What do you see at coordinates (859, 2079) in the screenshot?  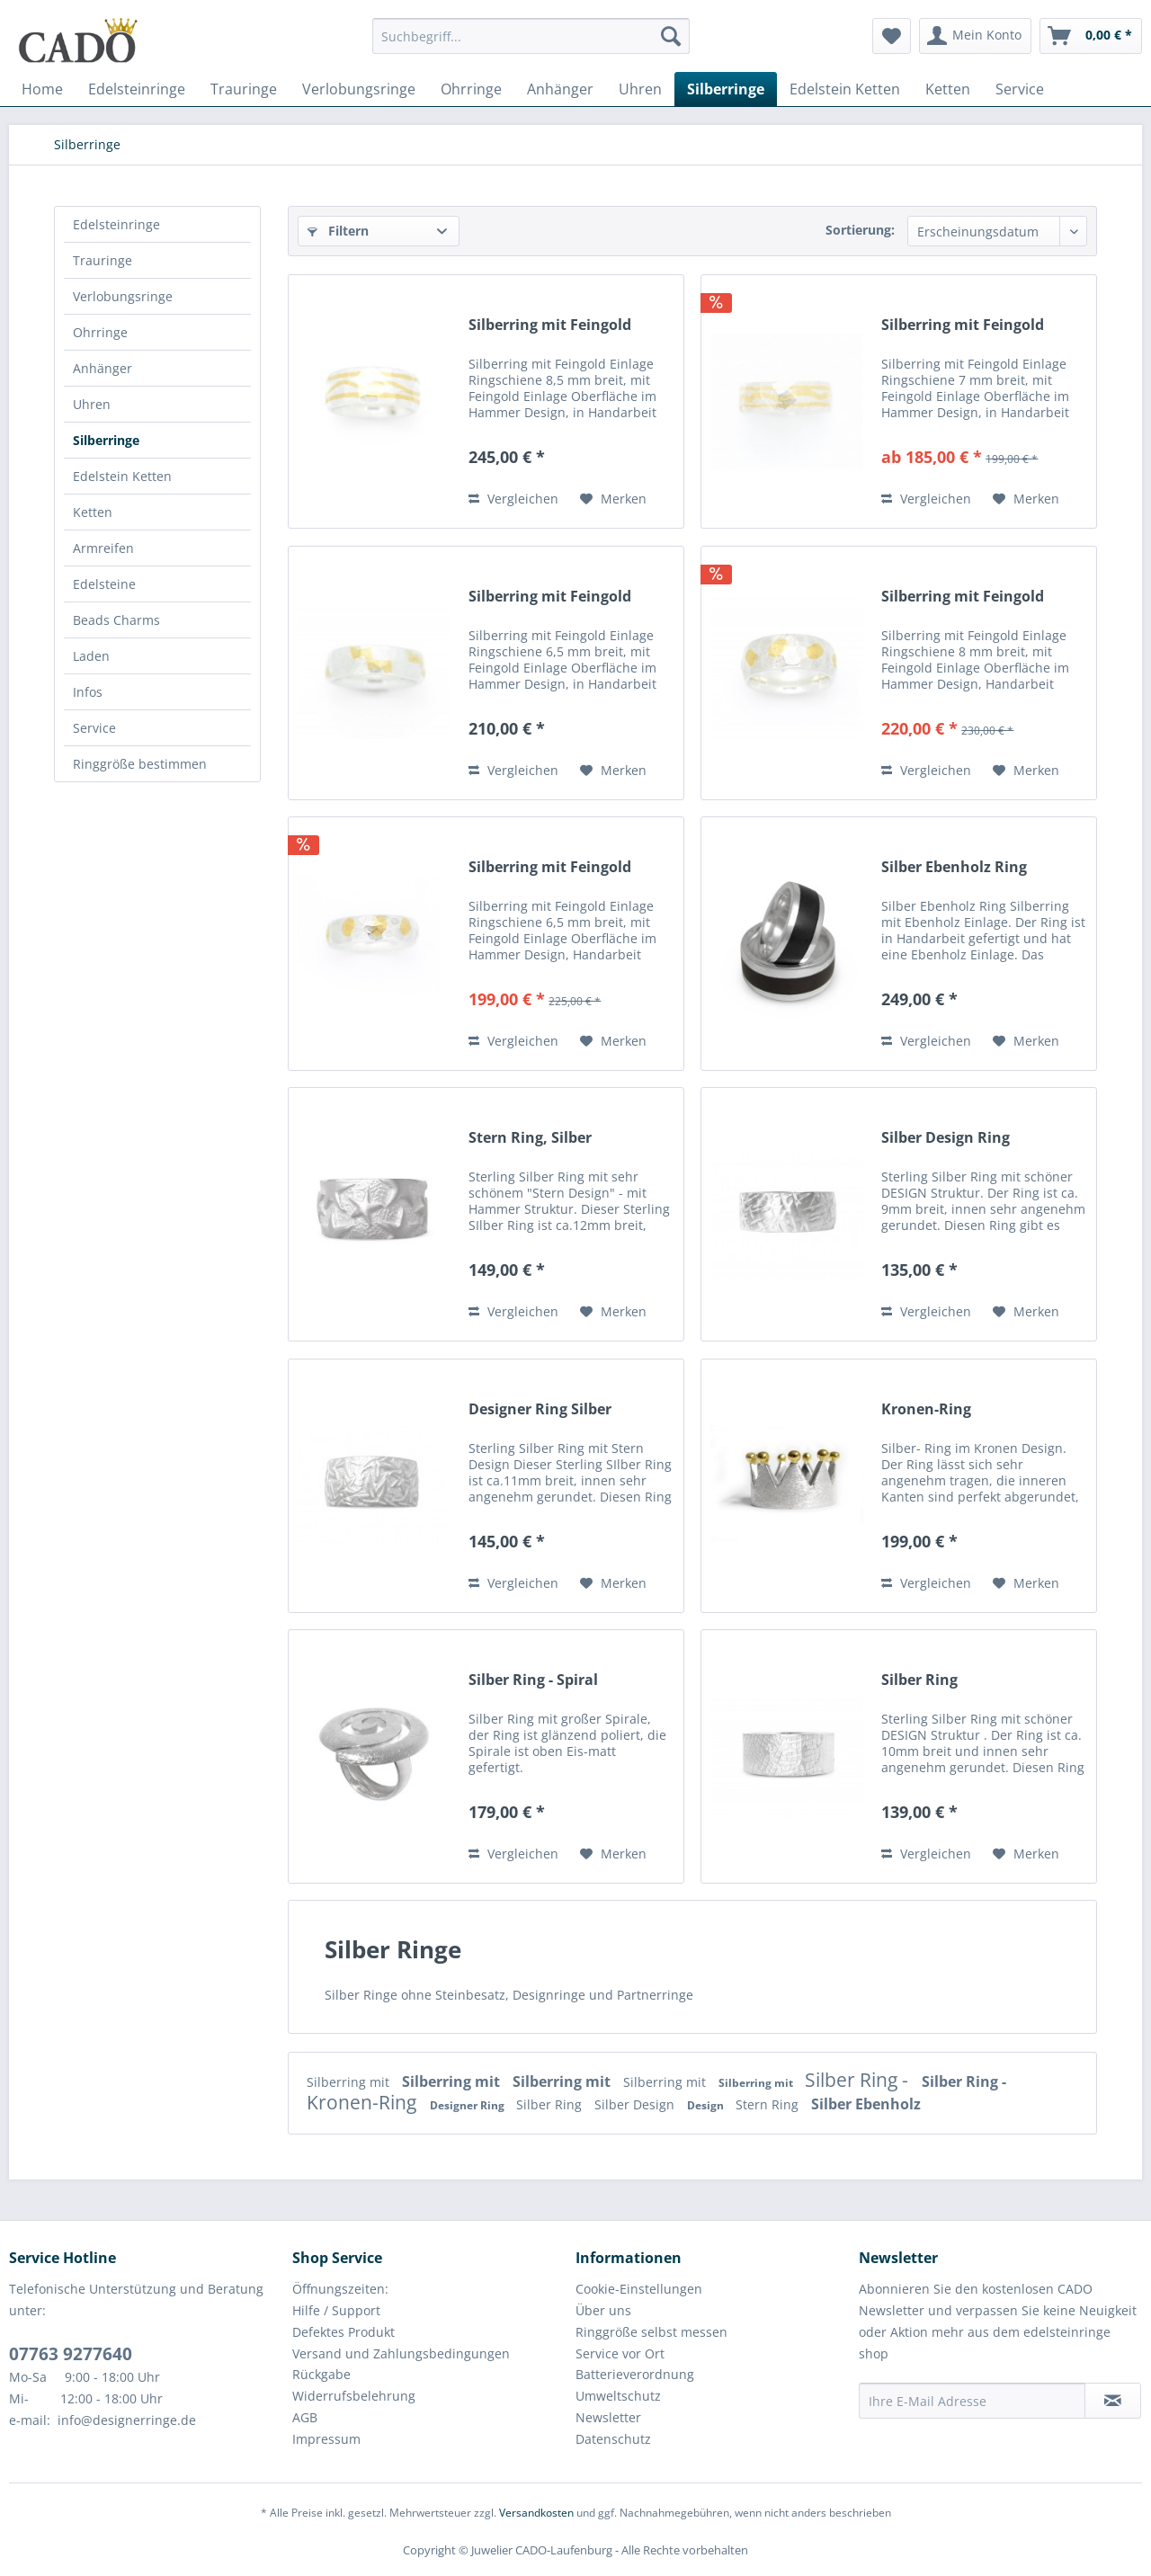 I see `Silber Ring -` at bounding box center [859, 2079].